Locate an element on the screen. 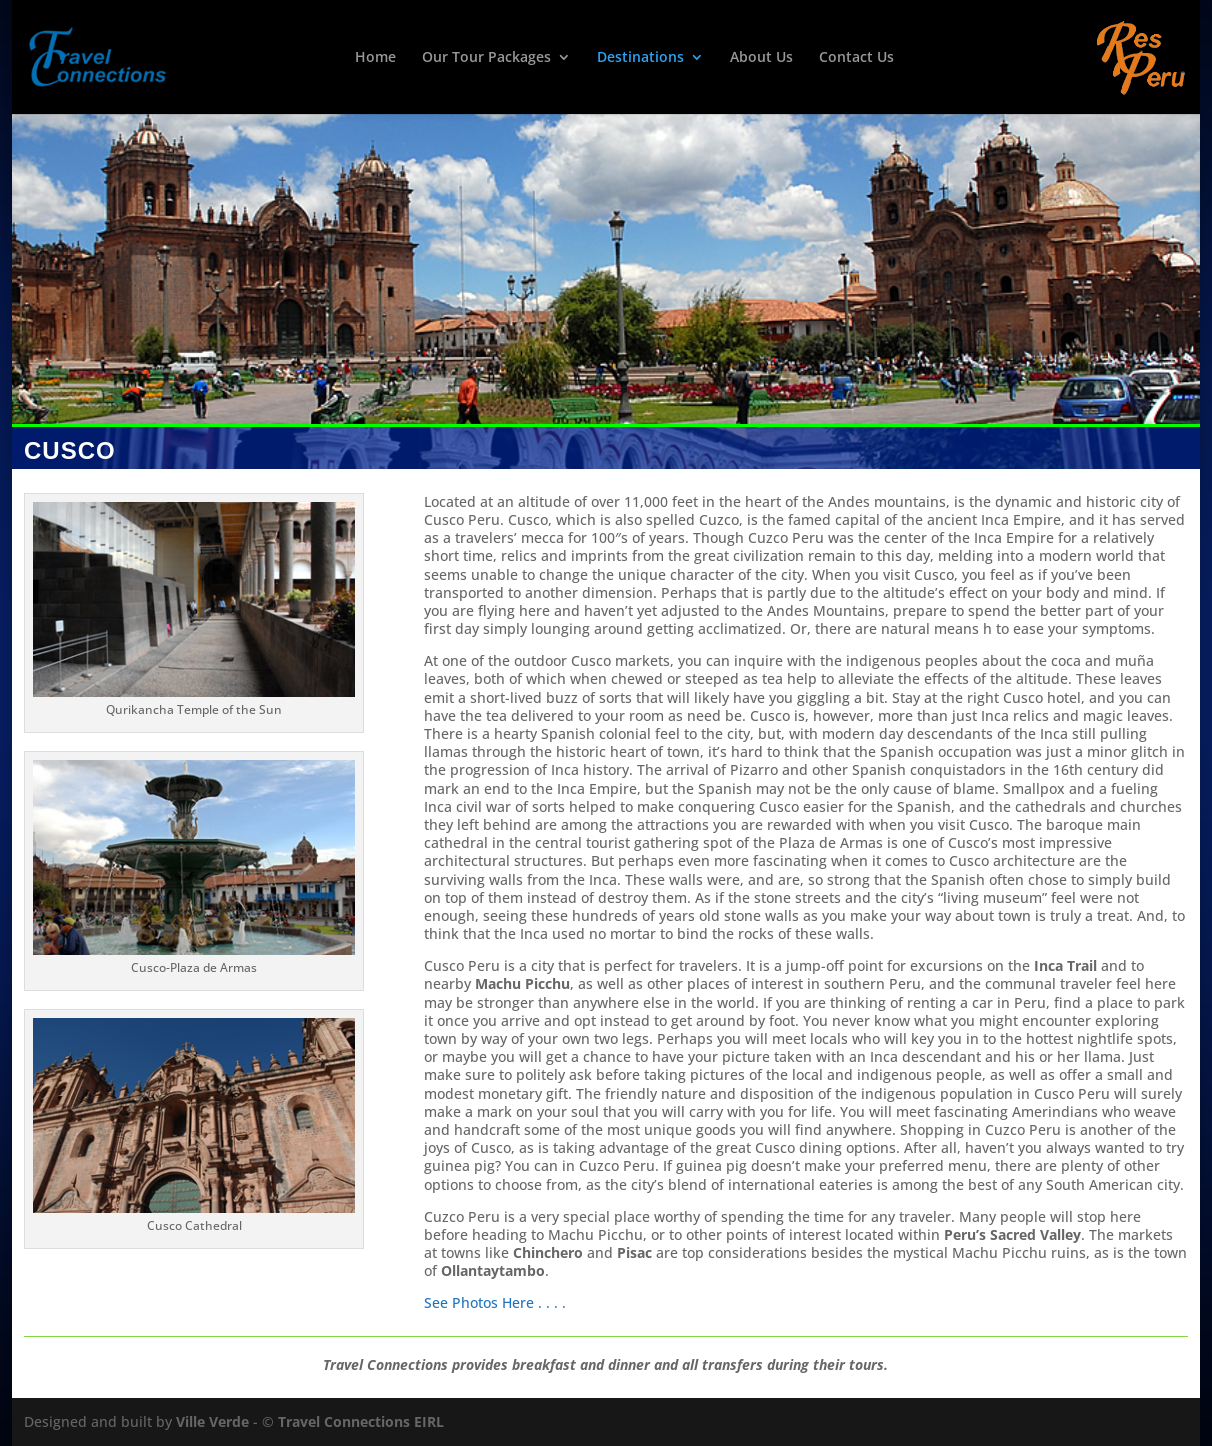 Image resolution: width=1212 pixels, height=1446 pixels. Destinations is located at coordinates (640, 58).